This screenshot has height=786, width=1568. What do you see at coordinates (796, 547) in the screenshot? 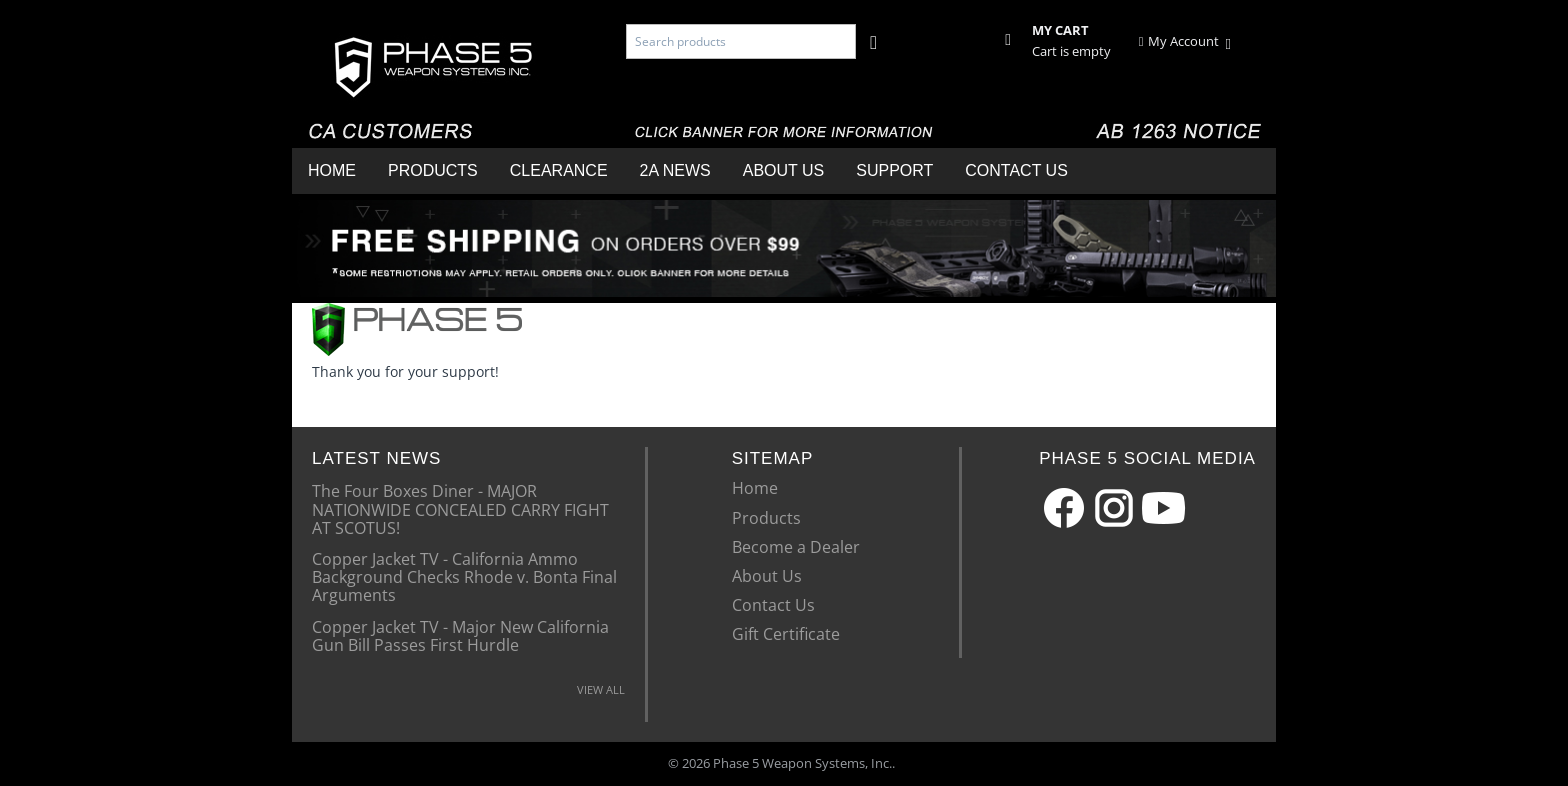
I see `Become a Dealer` at bounding box center [796, 547].